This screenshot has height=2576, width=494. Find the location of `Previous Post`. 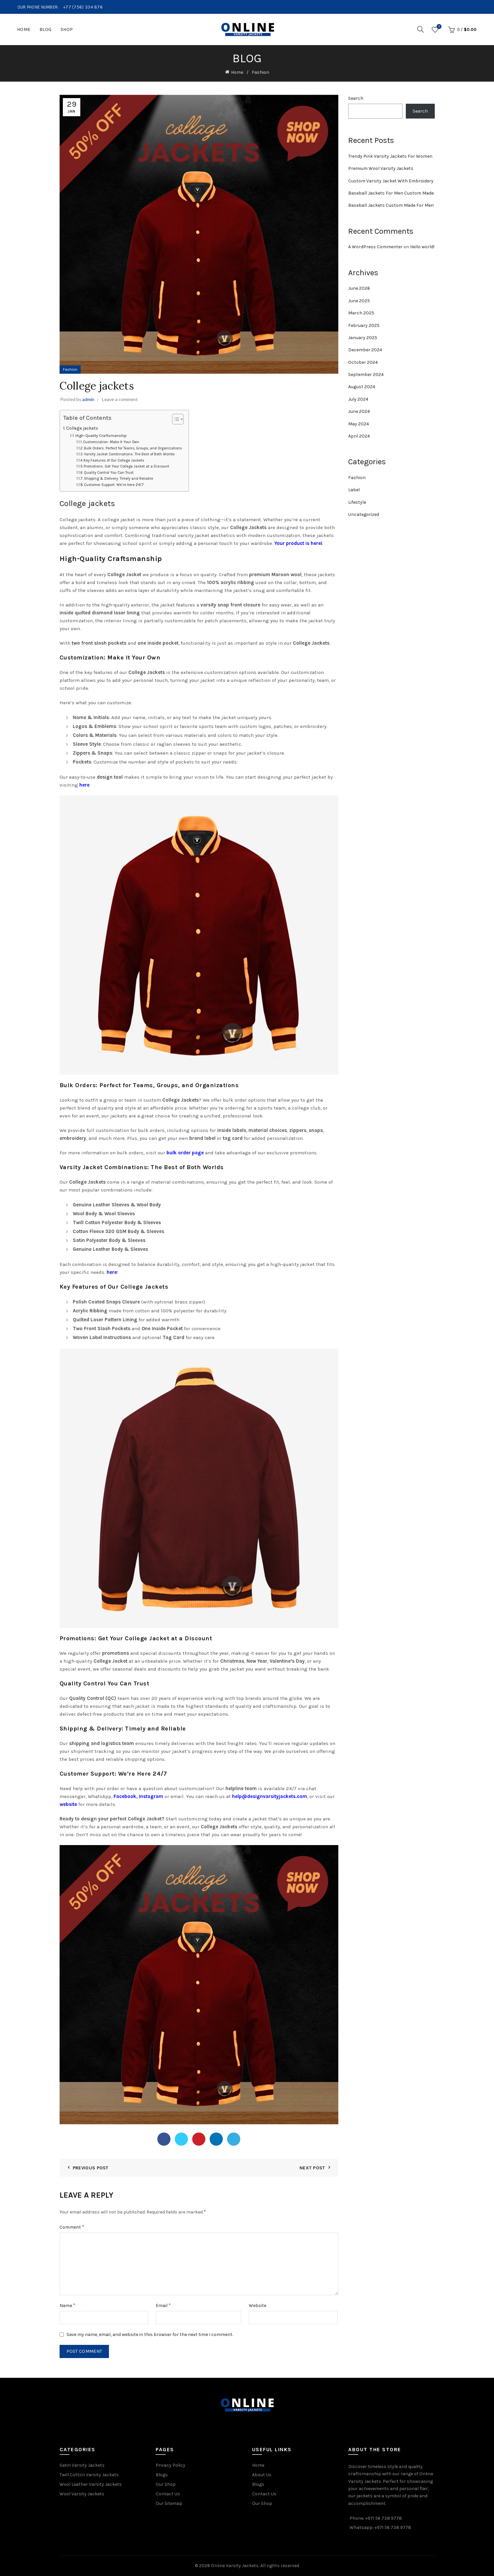

Previous Post is located at coordinates (91, 2168).